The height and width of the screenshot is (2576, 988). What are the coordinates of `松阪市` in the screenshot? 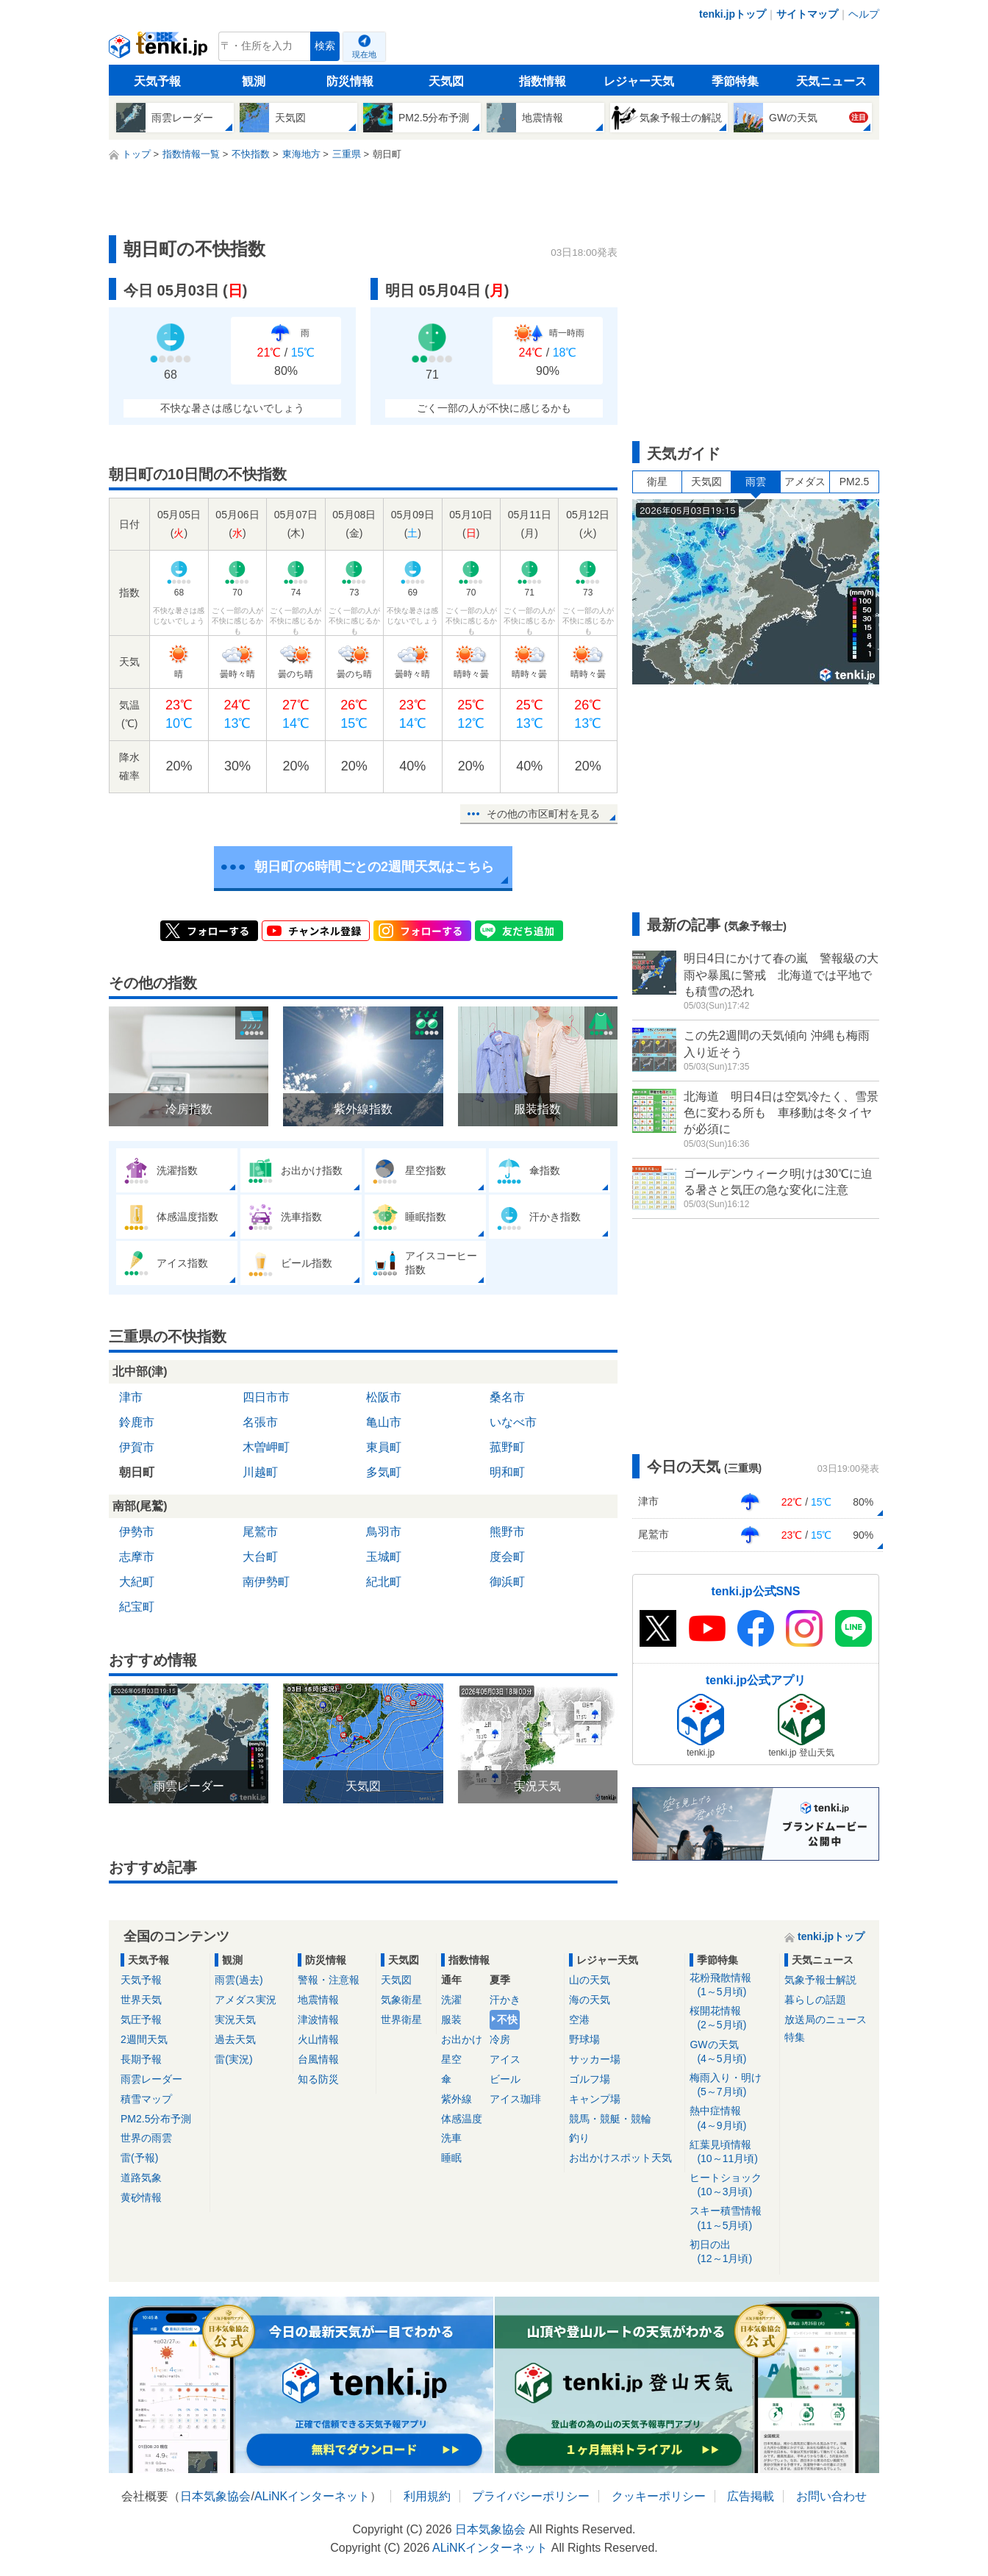 It's located at (383, 1397).